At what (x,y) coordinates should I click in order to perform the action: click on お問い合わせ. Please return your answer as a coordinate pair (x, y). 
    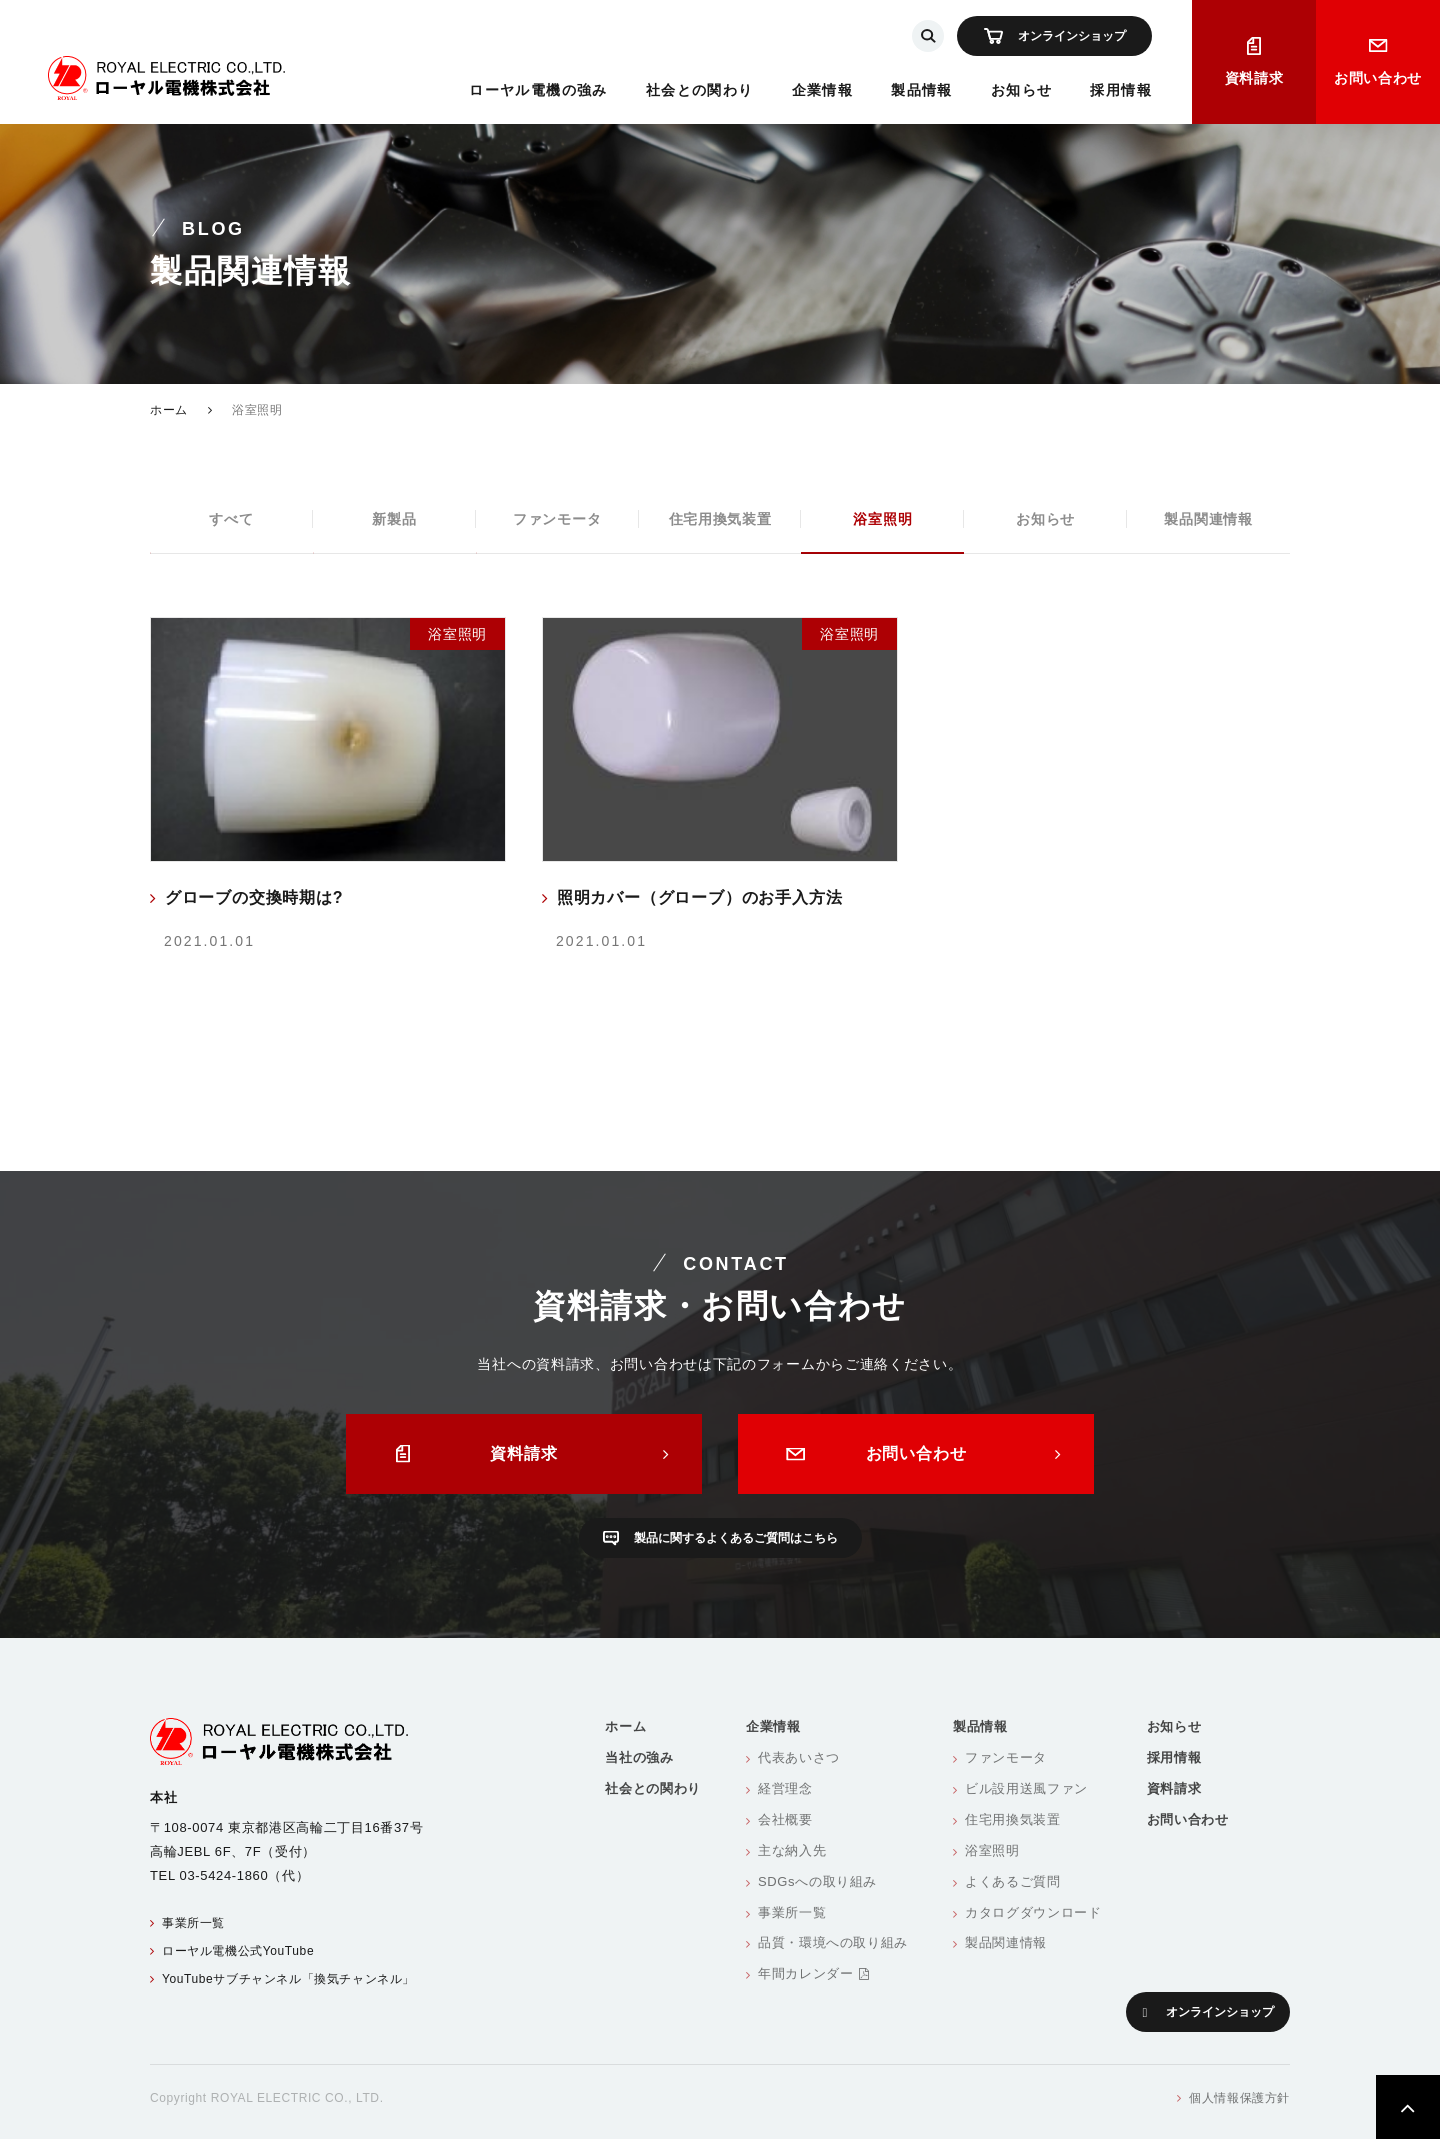
    Looking at the image, I should click on (1378, 78).